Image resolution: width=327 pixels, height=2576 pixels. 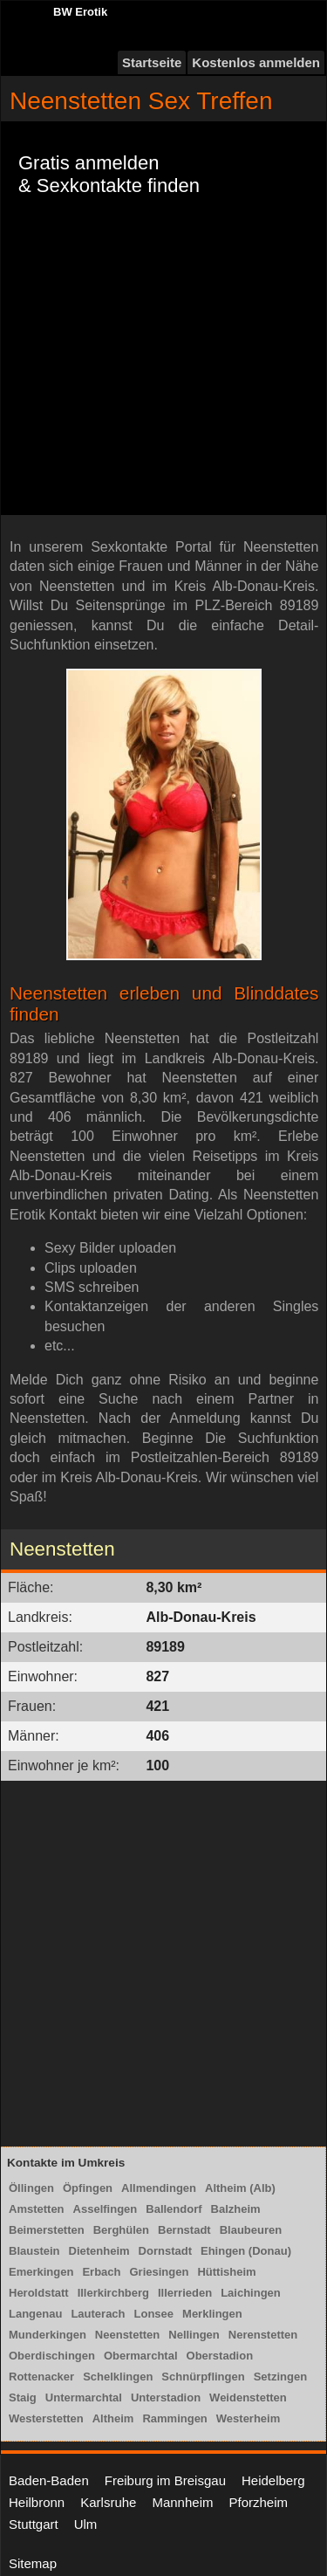 I want to click on Altheim, so click(x=113, y=2418).